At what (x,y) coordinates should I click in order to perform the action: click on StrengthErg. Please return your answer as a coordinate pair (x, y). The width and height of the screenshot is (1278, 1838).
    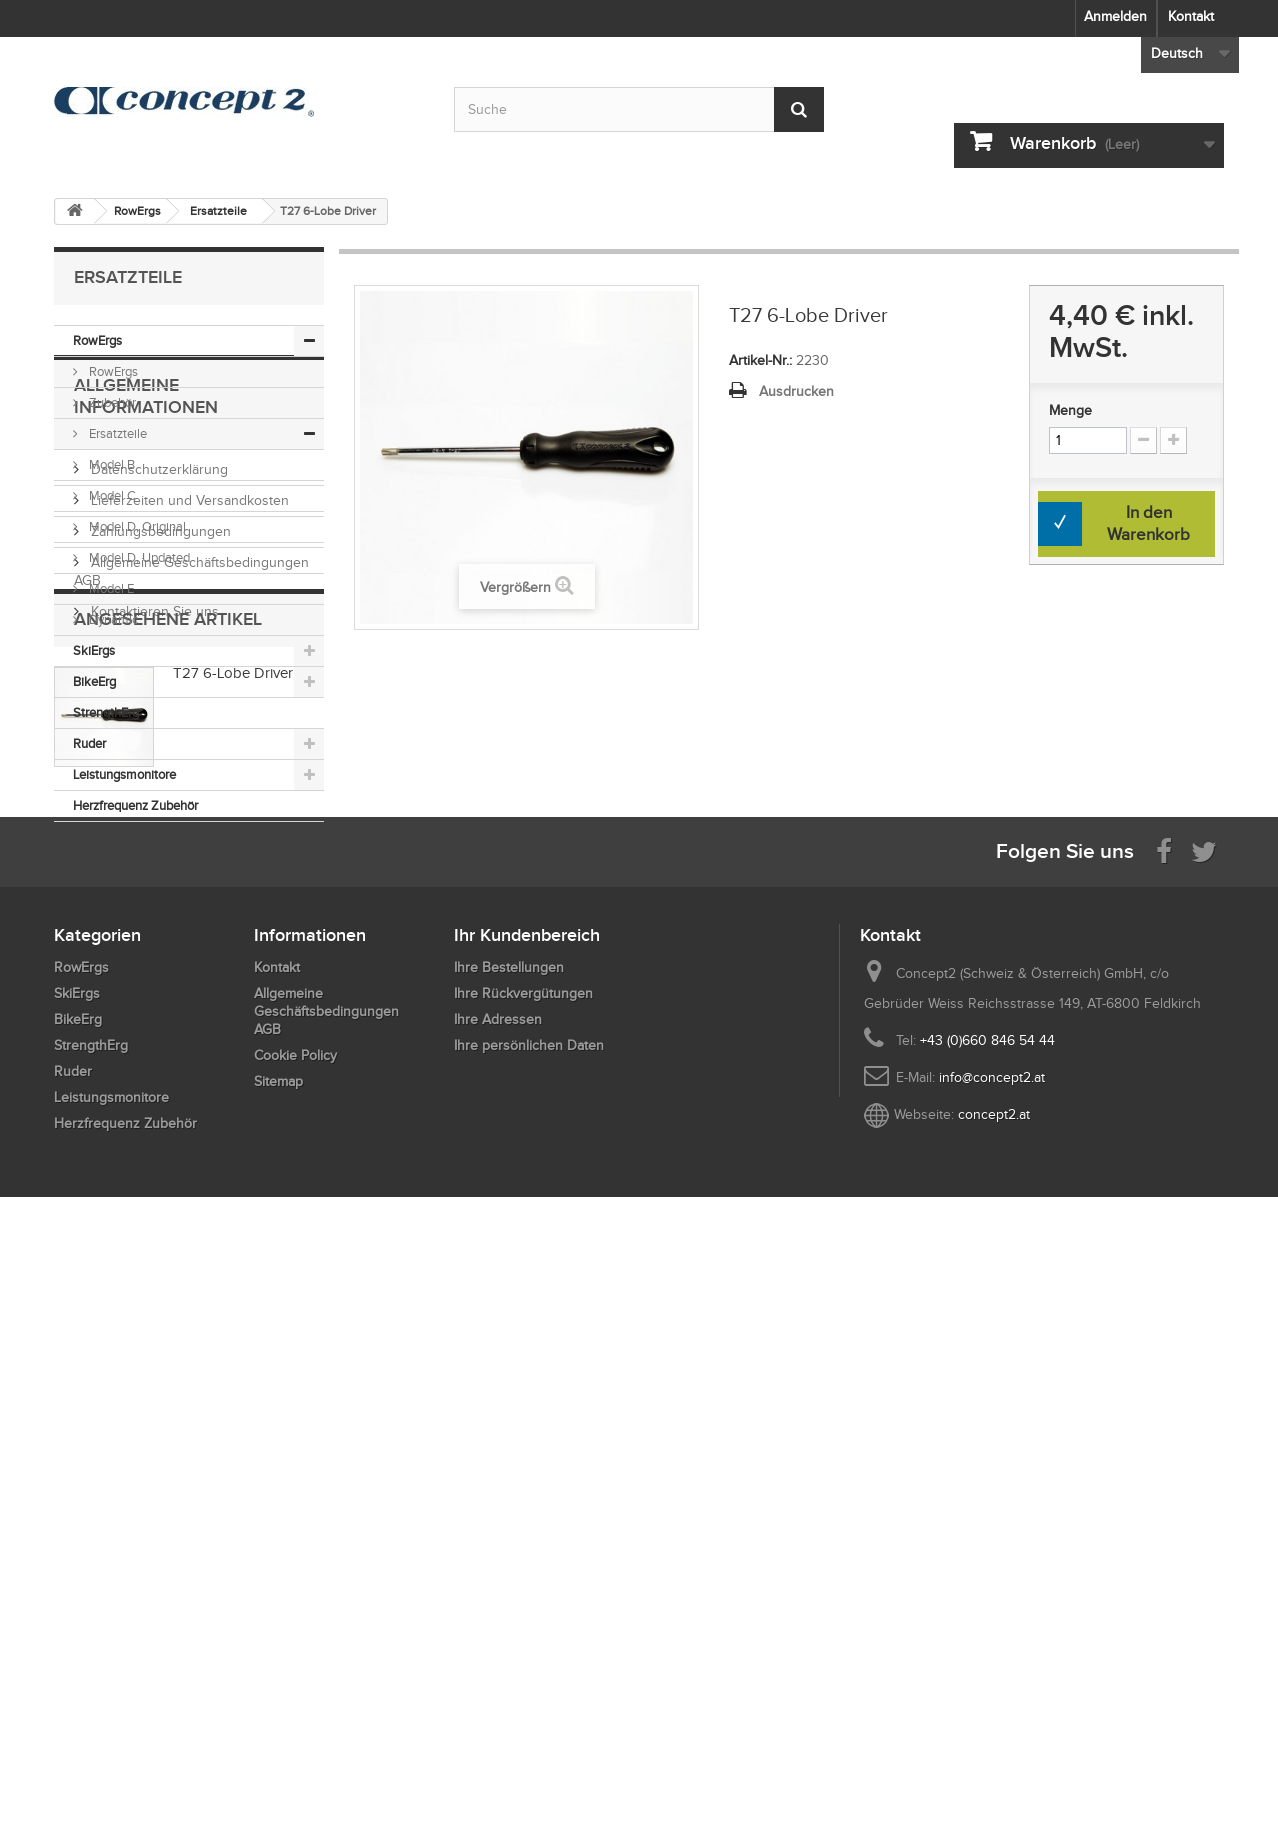
    Looking at the image, I should click on (106, 712).